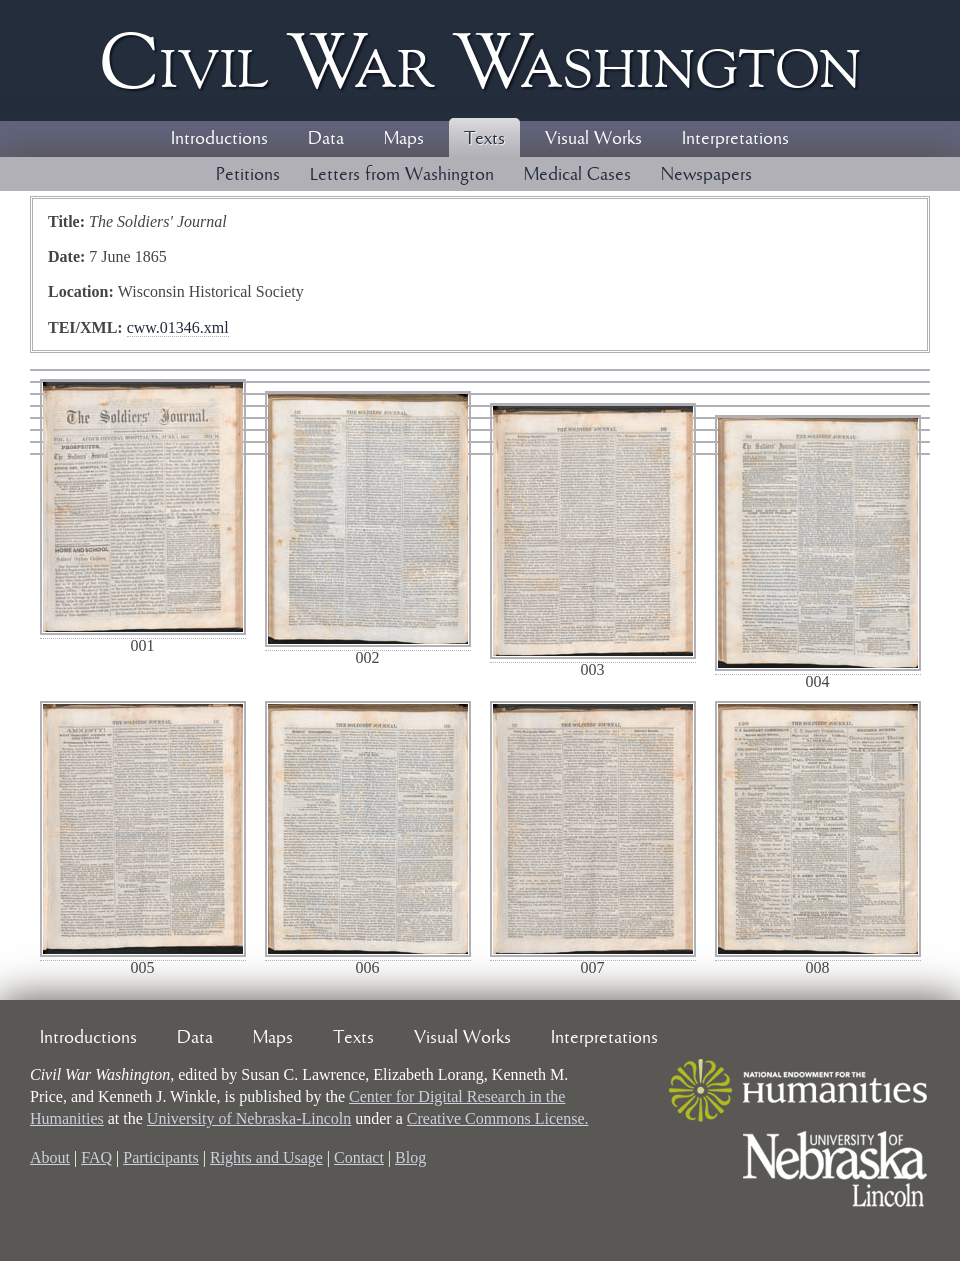  I want to click on Visual Works, so click(593, 139).